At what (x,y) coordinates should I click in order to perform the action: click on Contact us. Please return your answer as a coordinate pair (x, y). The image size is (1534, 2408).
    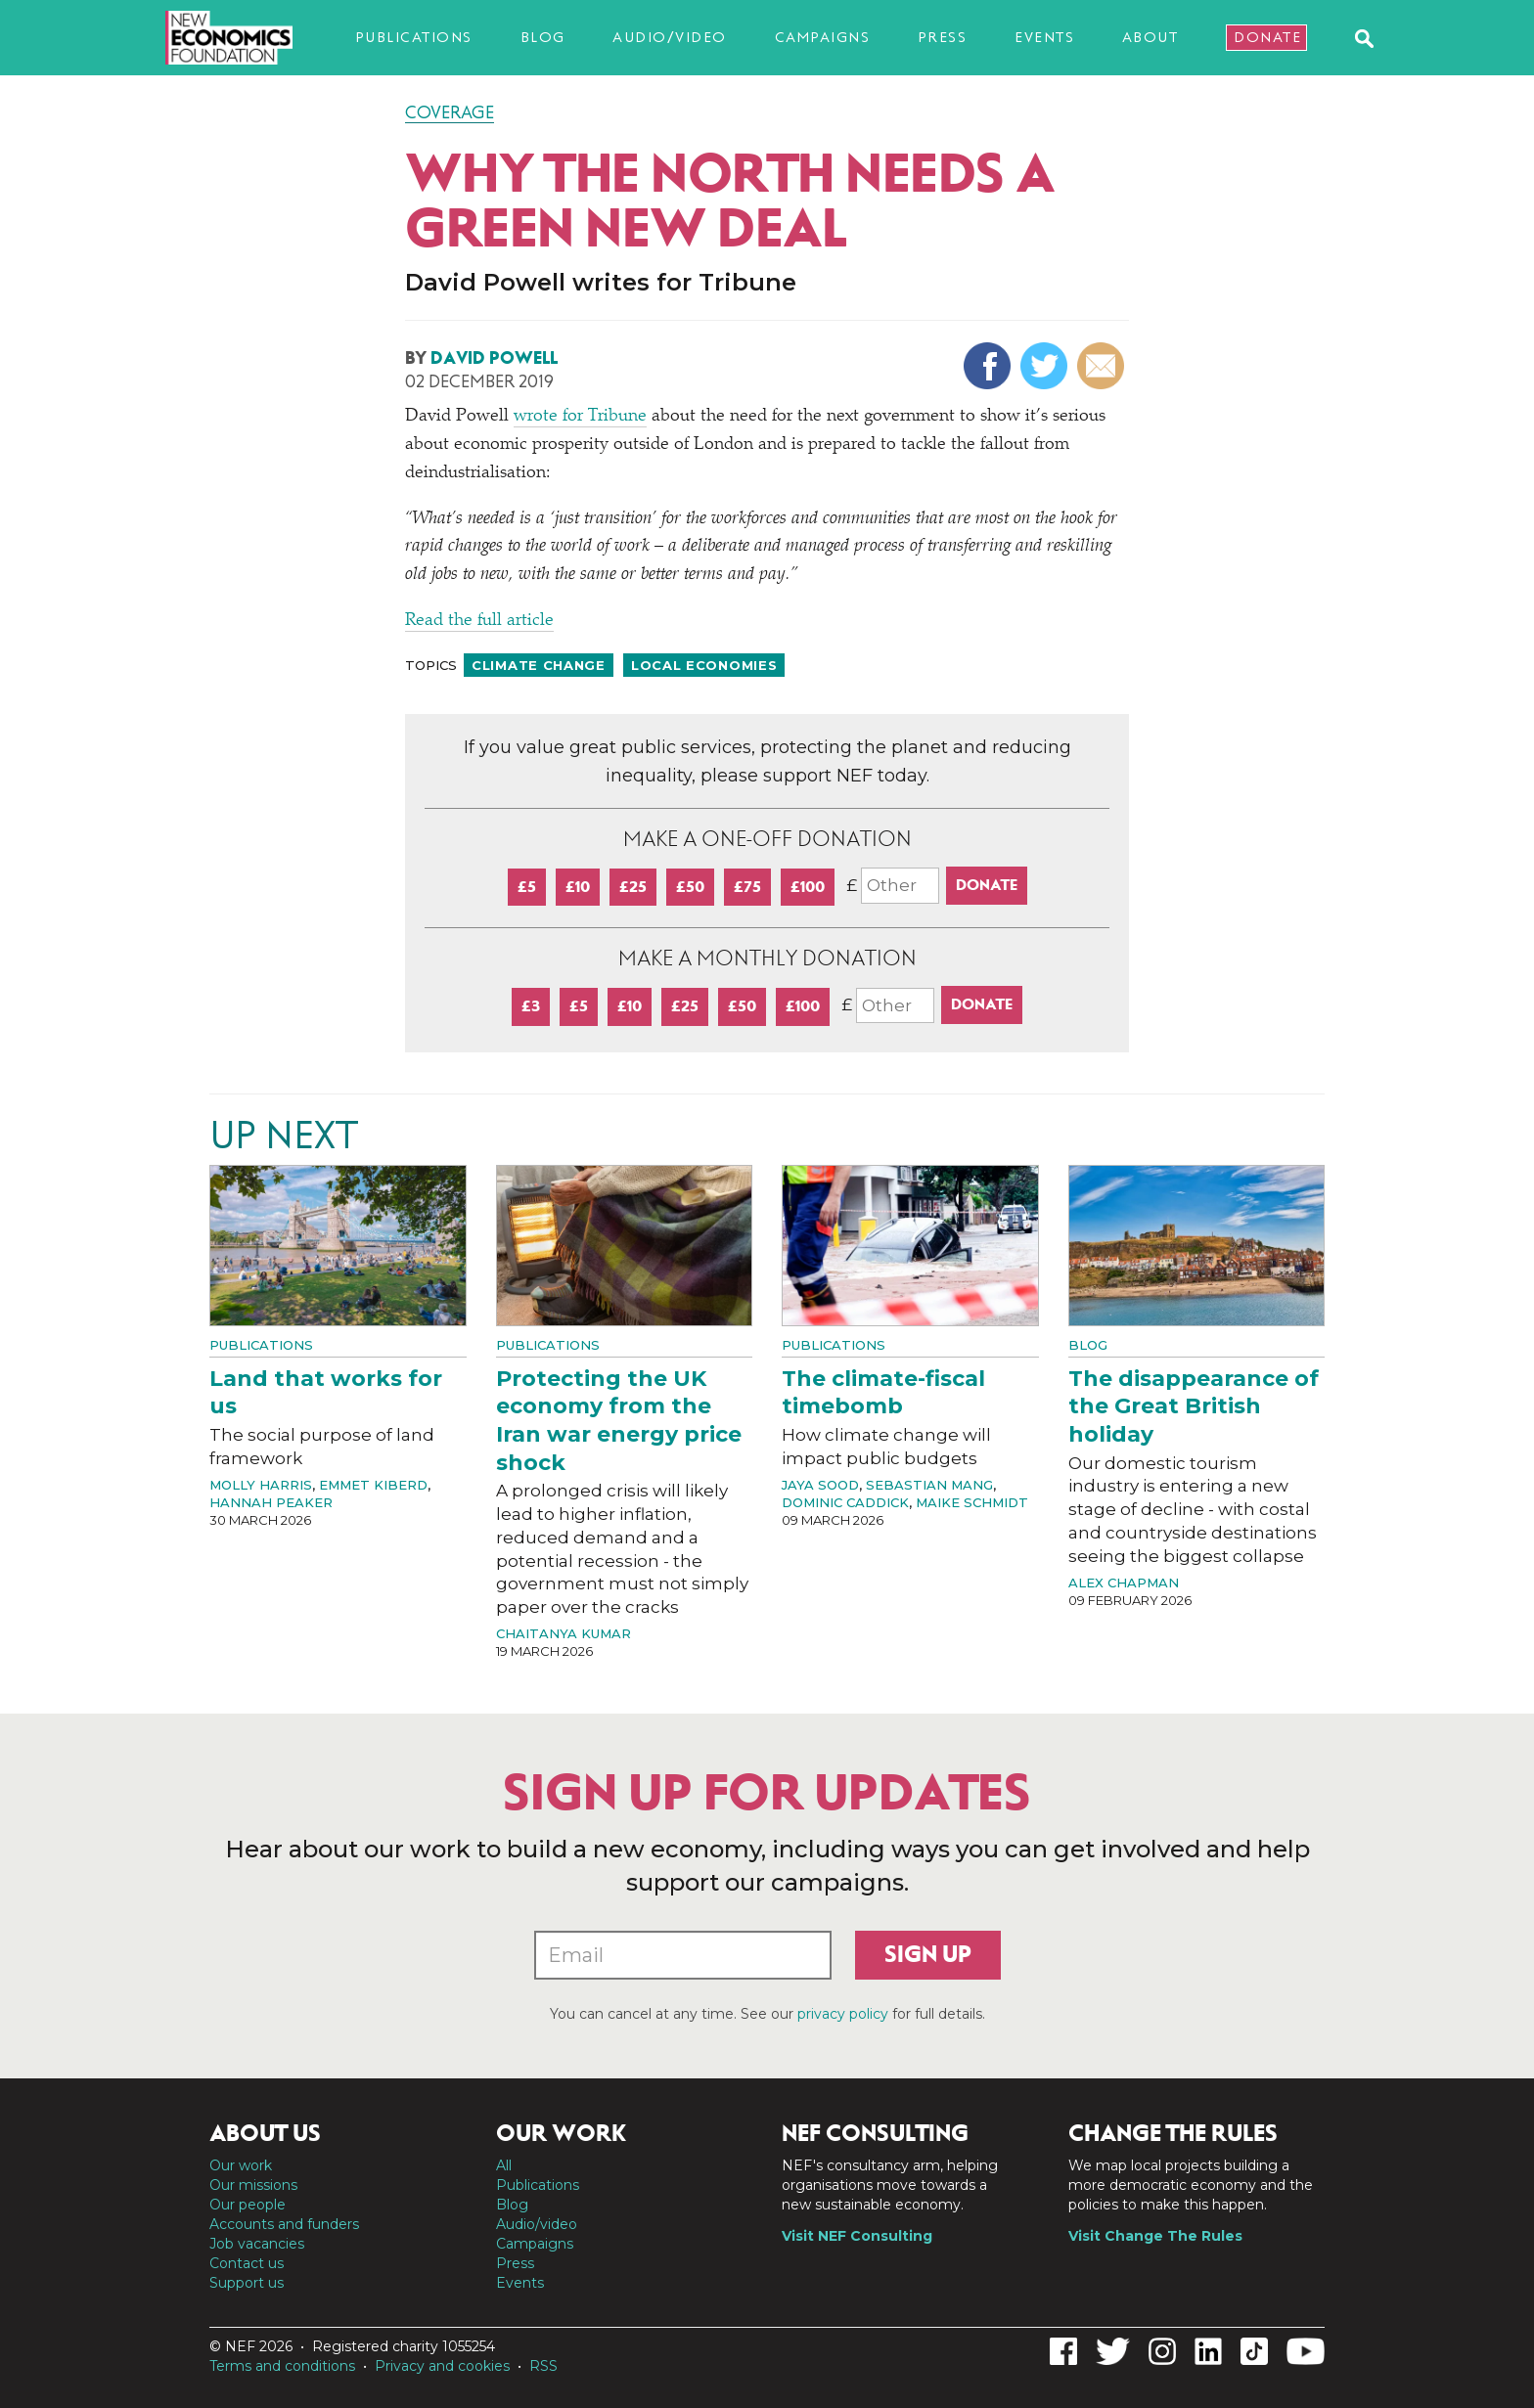
    Looking at the image, I should click on (246, 2263).